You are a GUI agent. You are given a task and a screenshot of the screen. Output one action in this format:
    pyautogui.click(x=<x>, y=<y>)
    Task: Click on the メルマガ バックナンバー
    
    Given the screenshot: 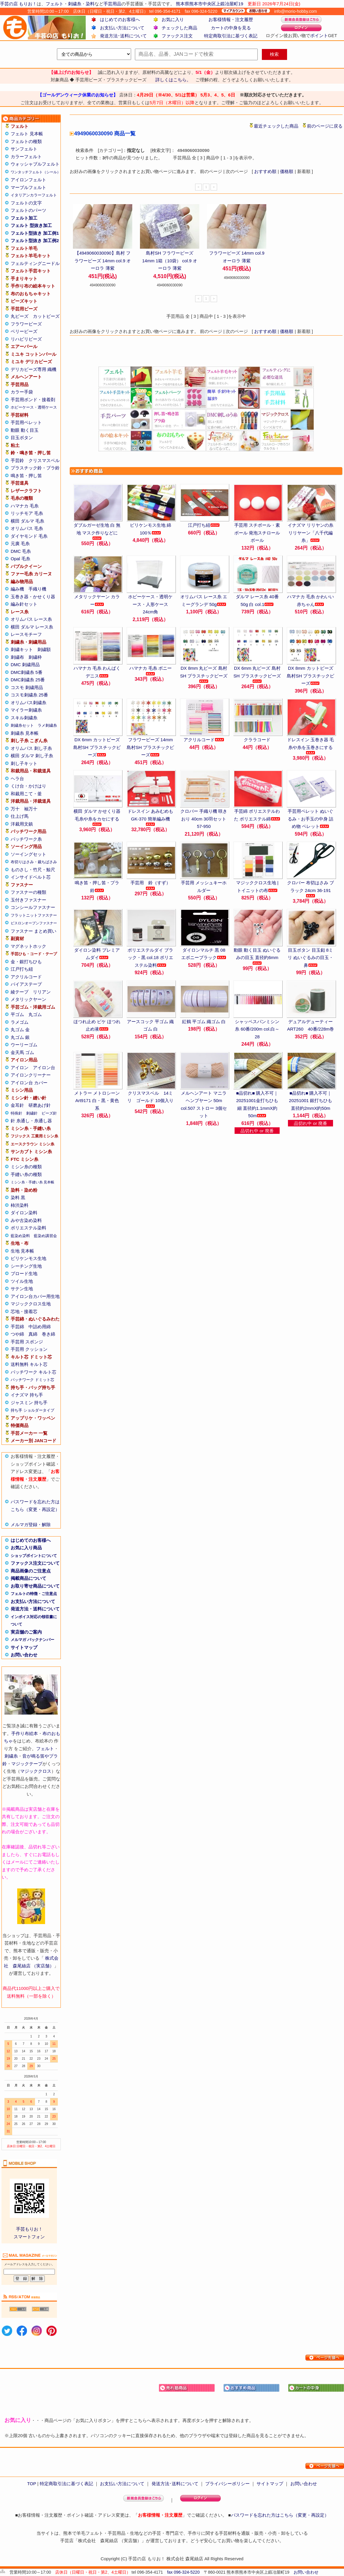 What is the action you would take?
    pyautogui.click(x=32, y=1639)
    